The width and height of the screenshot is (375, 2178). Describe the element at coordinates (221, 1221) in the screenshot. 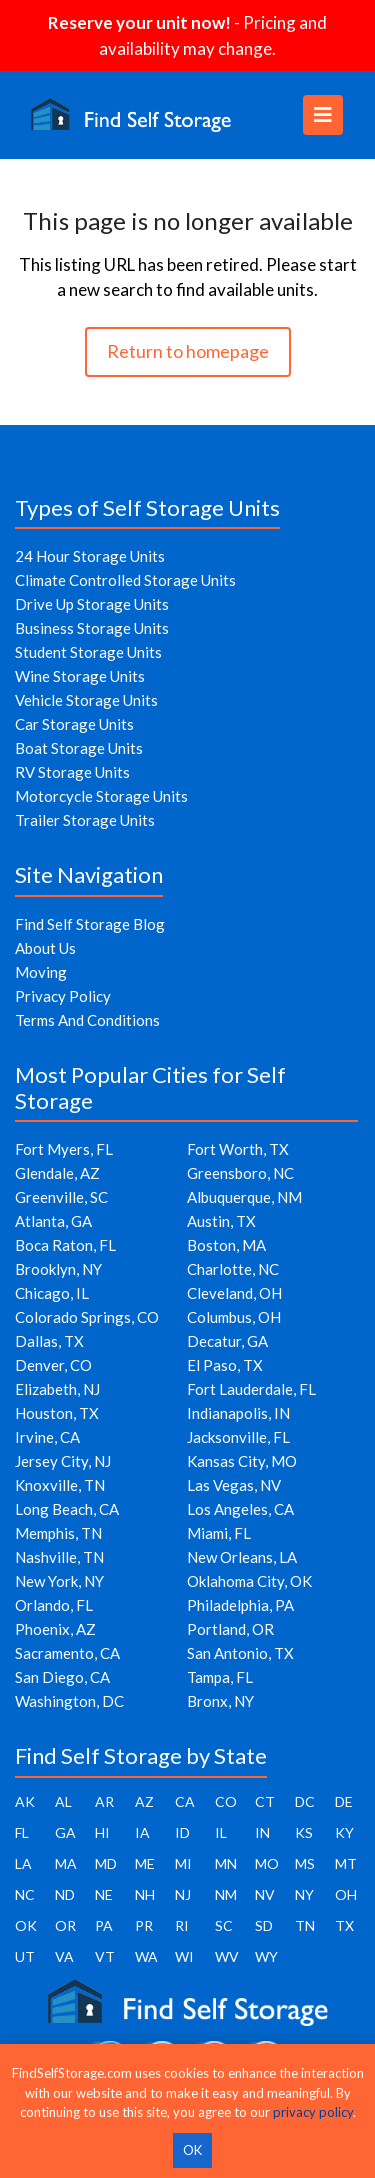

I see `Austin, TX` at that location.